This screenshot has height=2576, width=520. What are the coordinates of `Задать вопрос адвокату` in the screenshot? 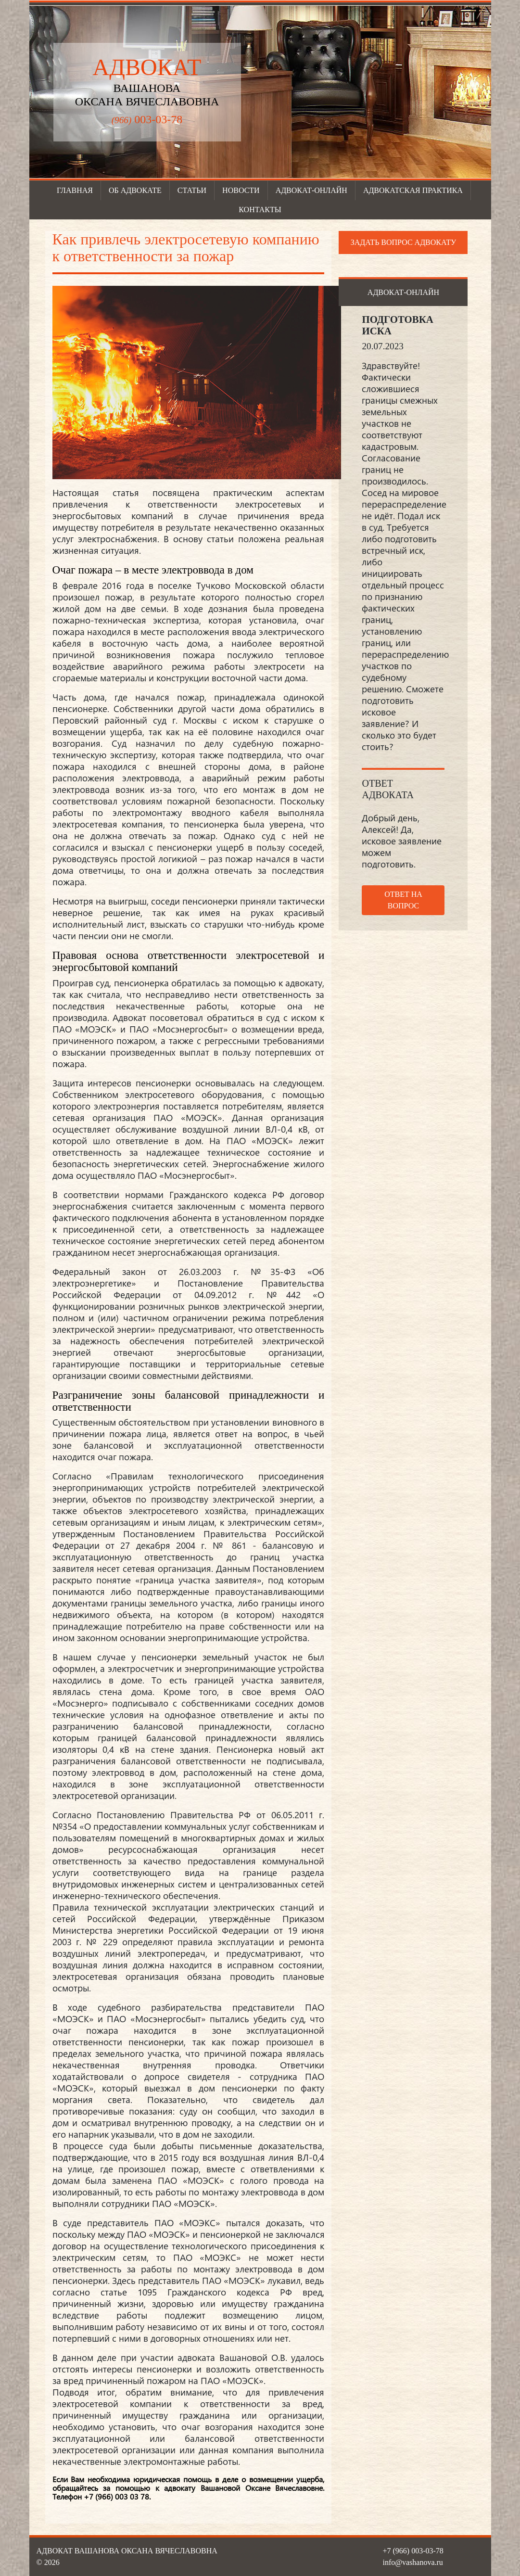 It's located at (404, 242).